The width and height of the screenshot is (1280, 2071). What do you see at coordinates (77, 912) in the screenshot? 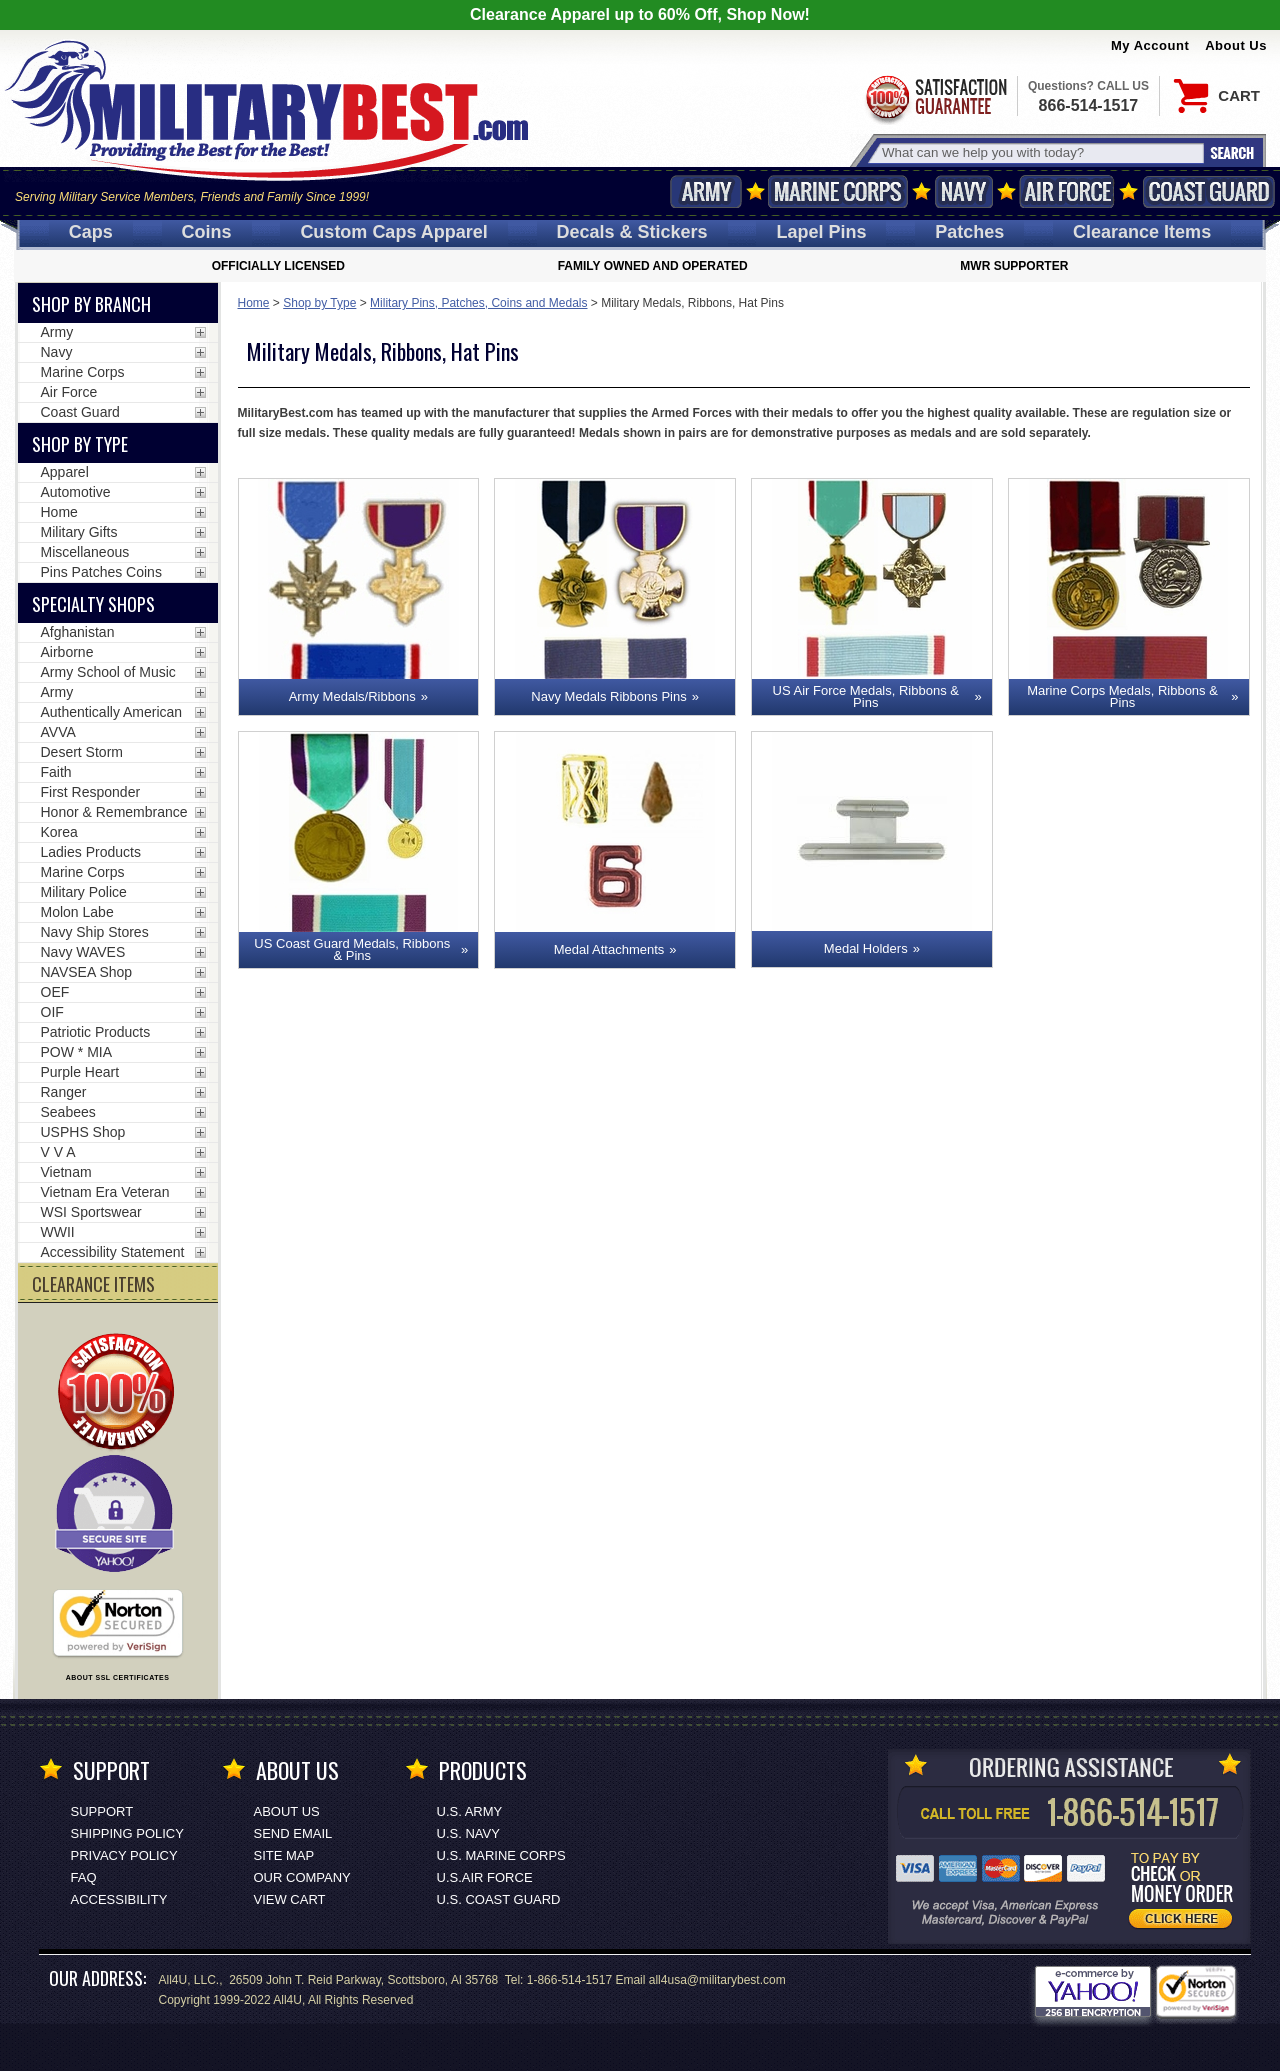
I see `Molon Labe` at bounding box center [77, 912].